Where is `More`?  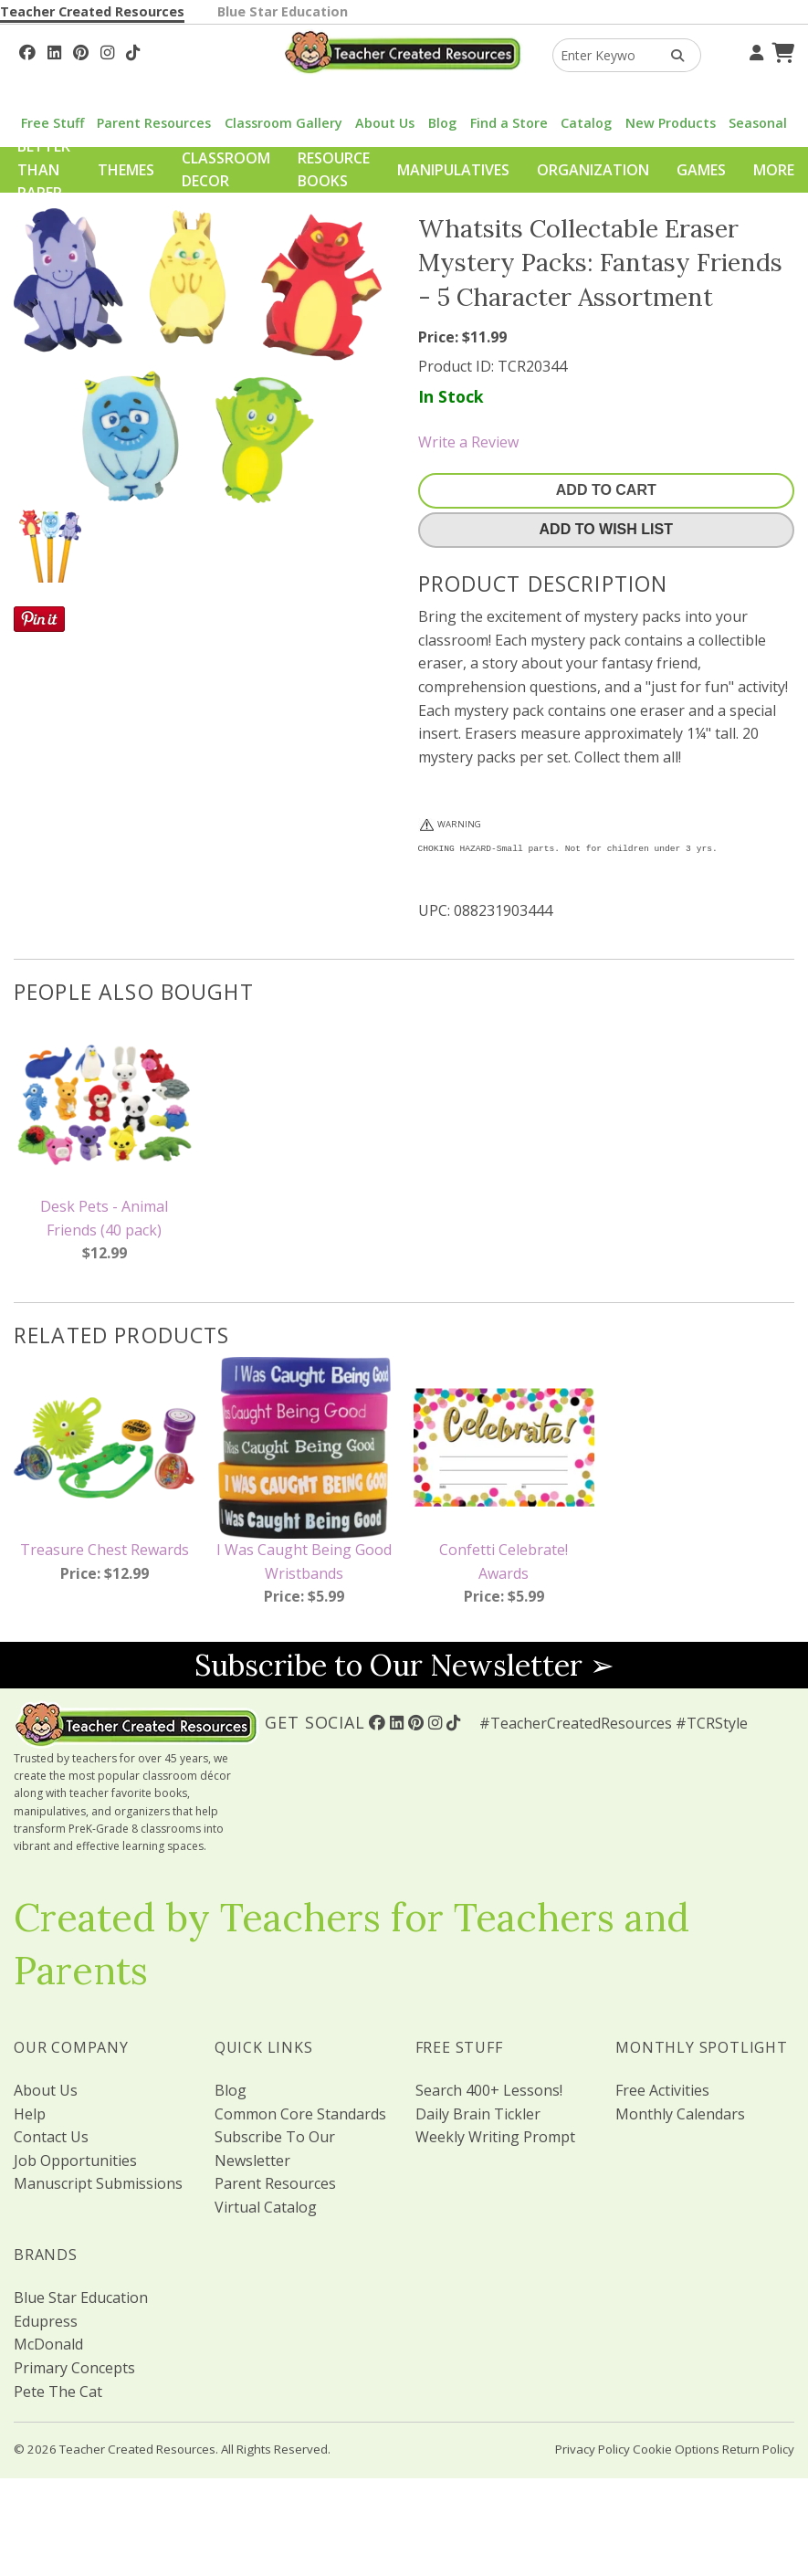 More is located at coordinates (773, 170).